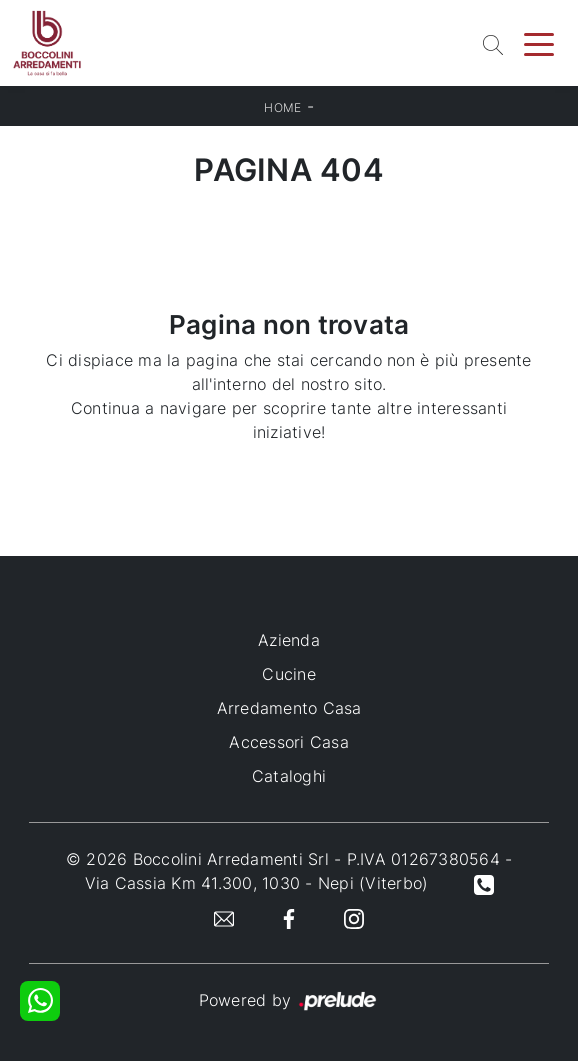 The width and height of the screenshot is (578, 1061). Describe the element at coordinates (289, 708) in the screenshot. I see `Arredamento Casa` at that location.